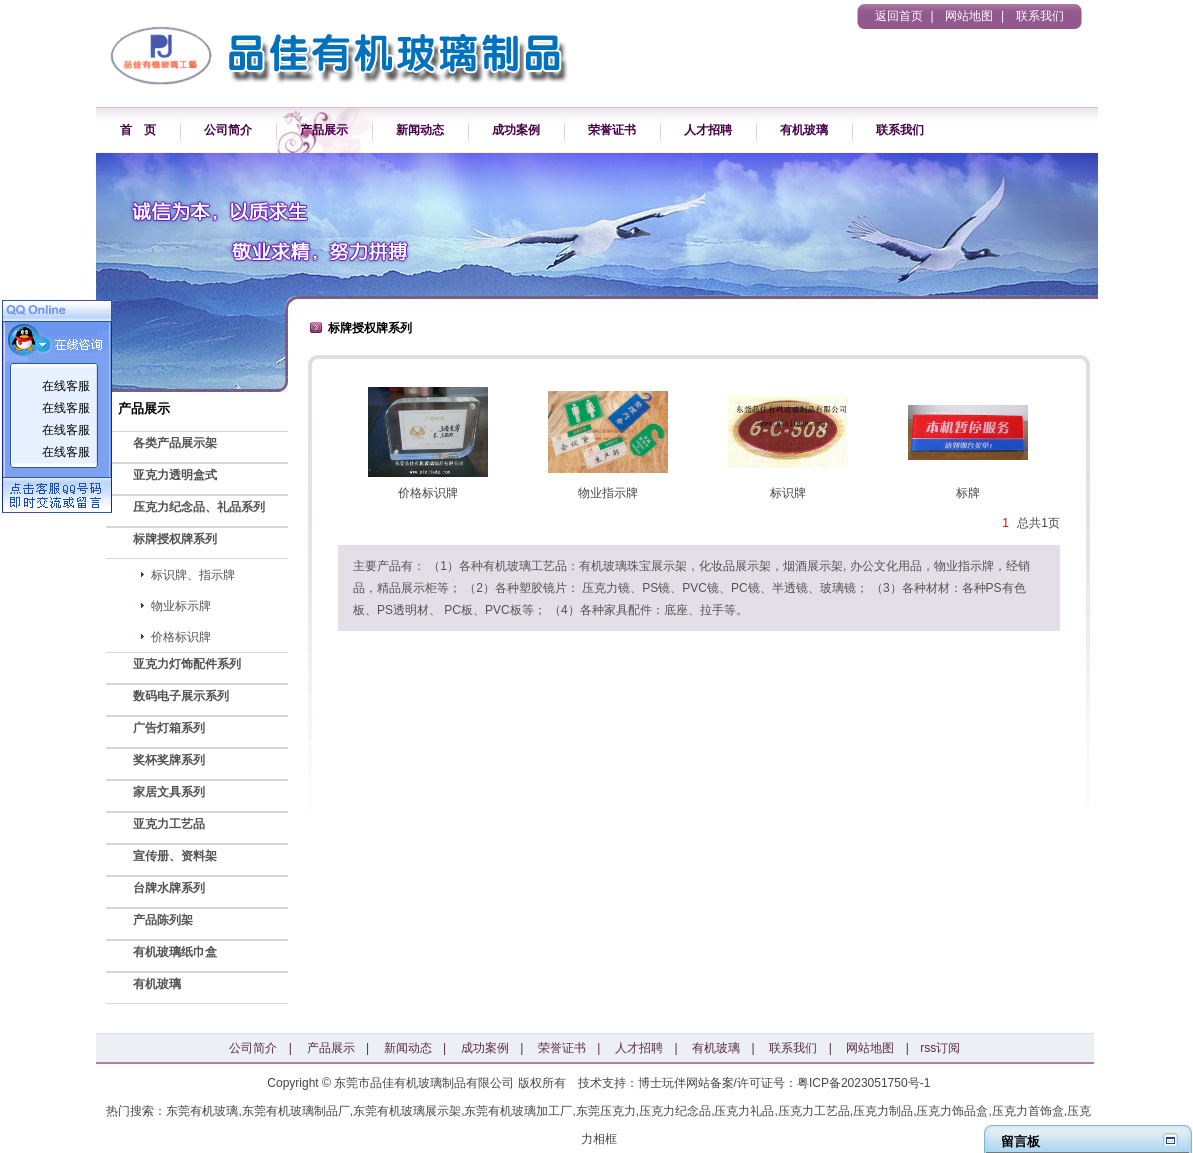  I want to click on rss订阅, so click(940, 1048).